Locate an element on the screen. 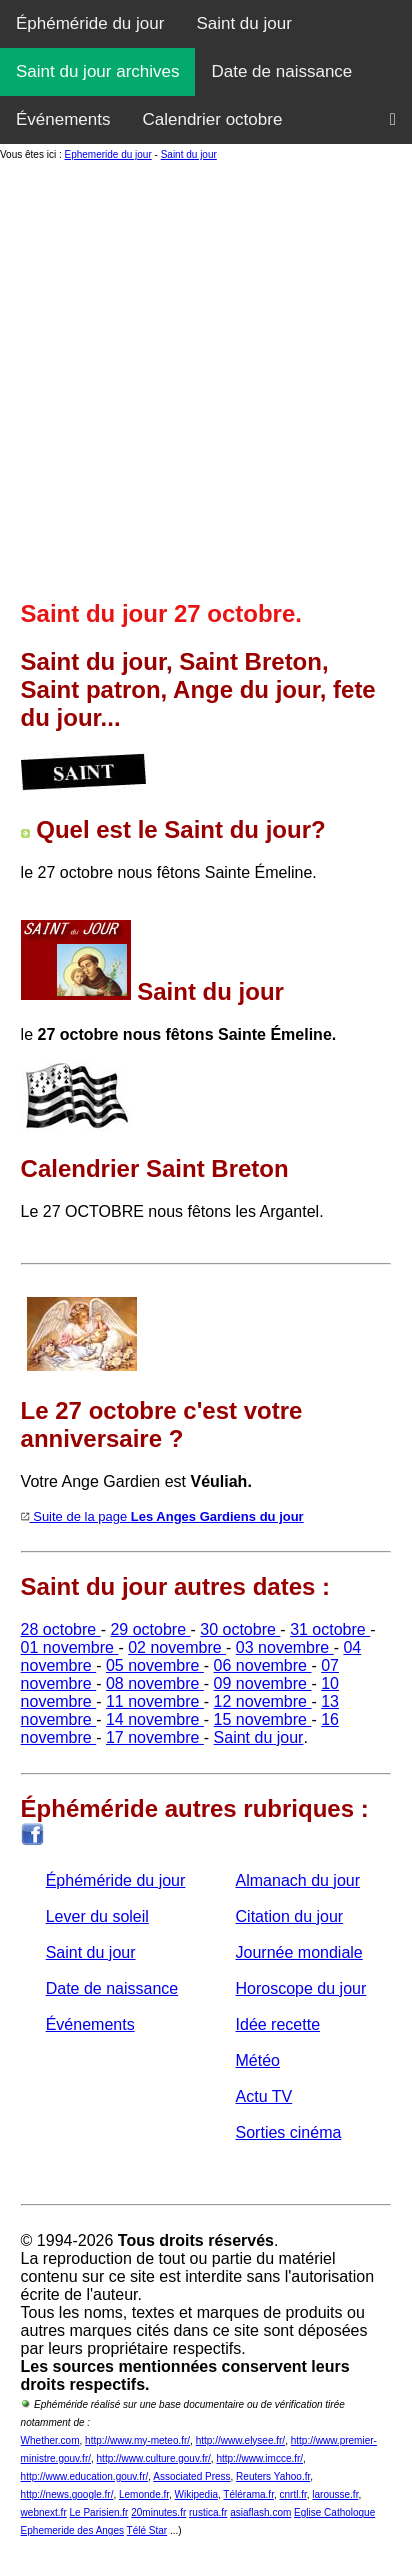  Événements is located at coordinates (63, 119).